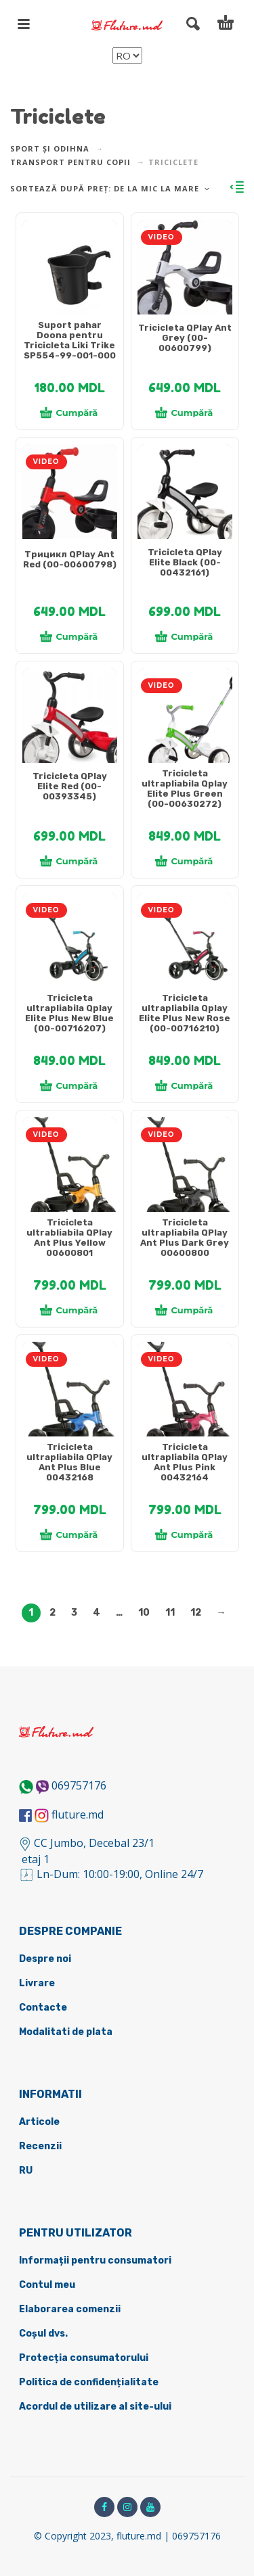 The image size is (254, 2576). Describe the element at coordinates (47, 2285) in the screenshot. I see `Contul meu` at that location.